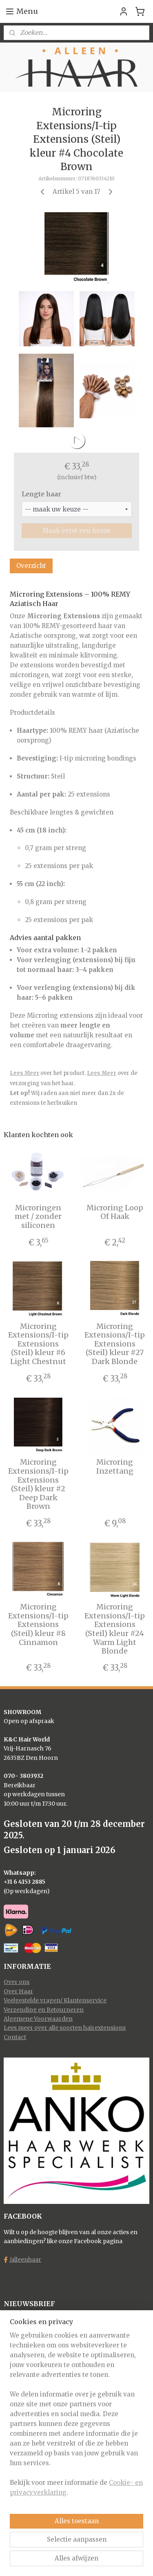  Describe the element at coordinates (38, 1344) in the screenshot. I see `Microring Extensions/I-tip Extensions (Steil) kleur #6 Light Chestnut` at that location.